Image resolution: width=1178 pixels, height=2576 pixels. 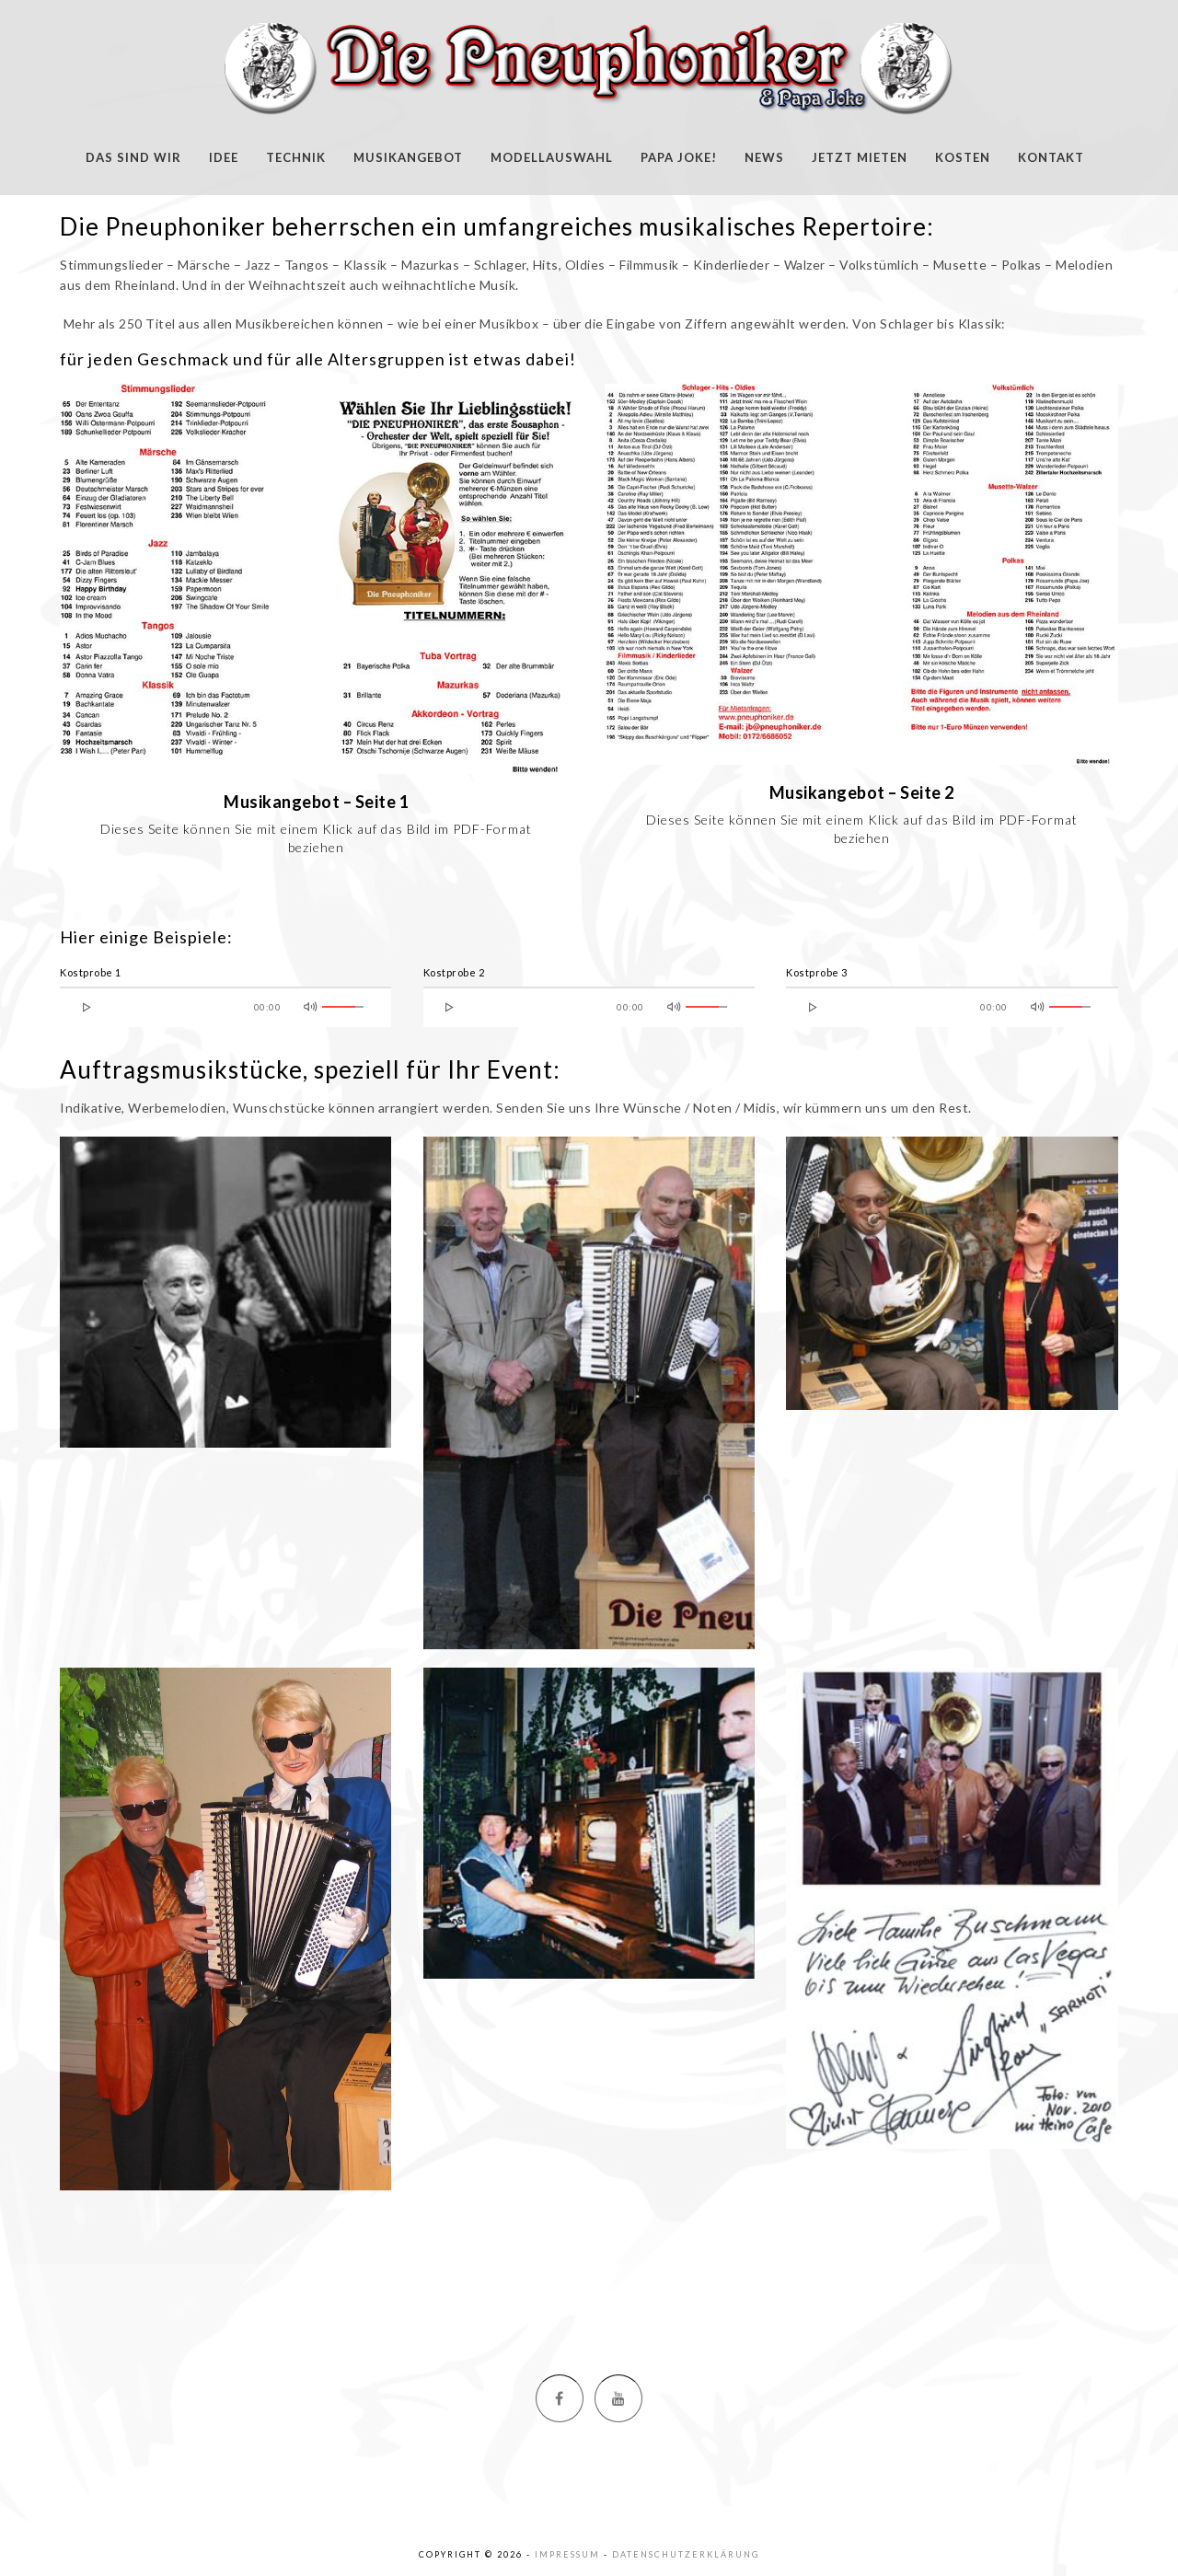 What do you see at coordinates (223, 157) in the screenshot?
I see `Idee` at bounding box center [223, 157].